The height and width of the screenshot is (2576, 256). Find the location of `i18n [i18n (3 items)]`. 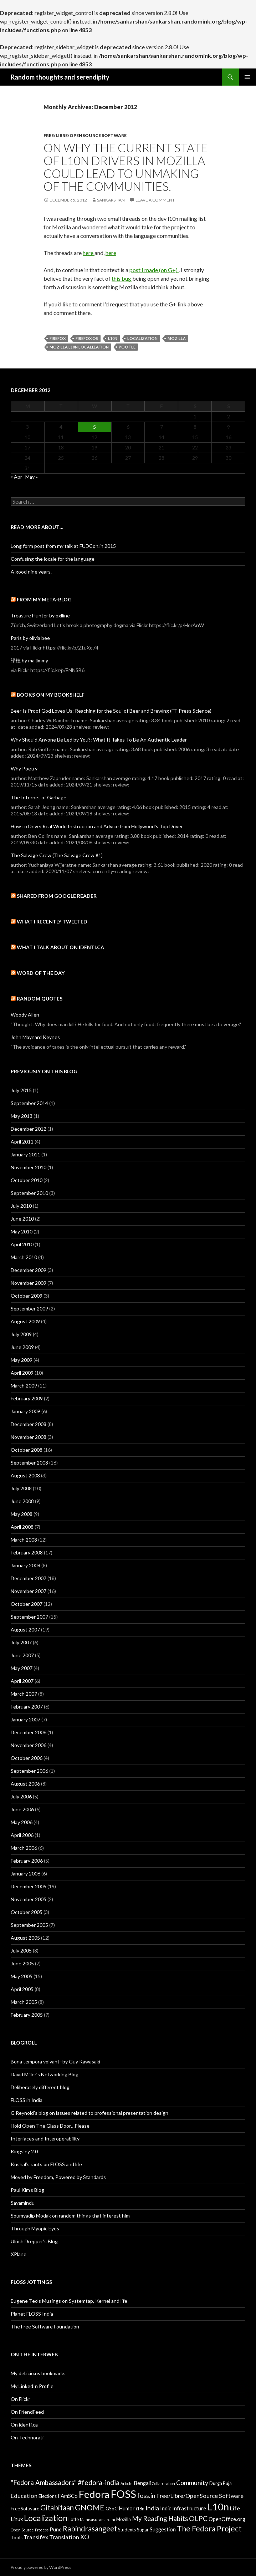

i18n [i18n (3 items)] is located at coordinates (140, 2508).